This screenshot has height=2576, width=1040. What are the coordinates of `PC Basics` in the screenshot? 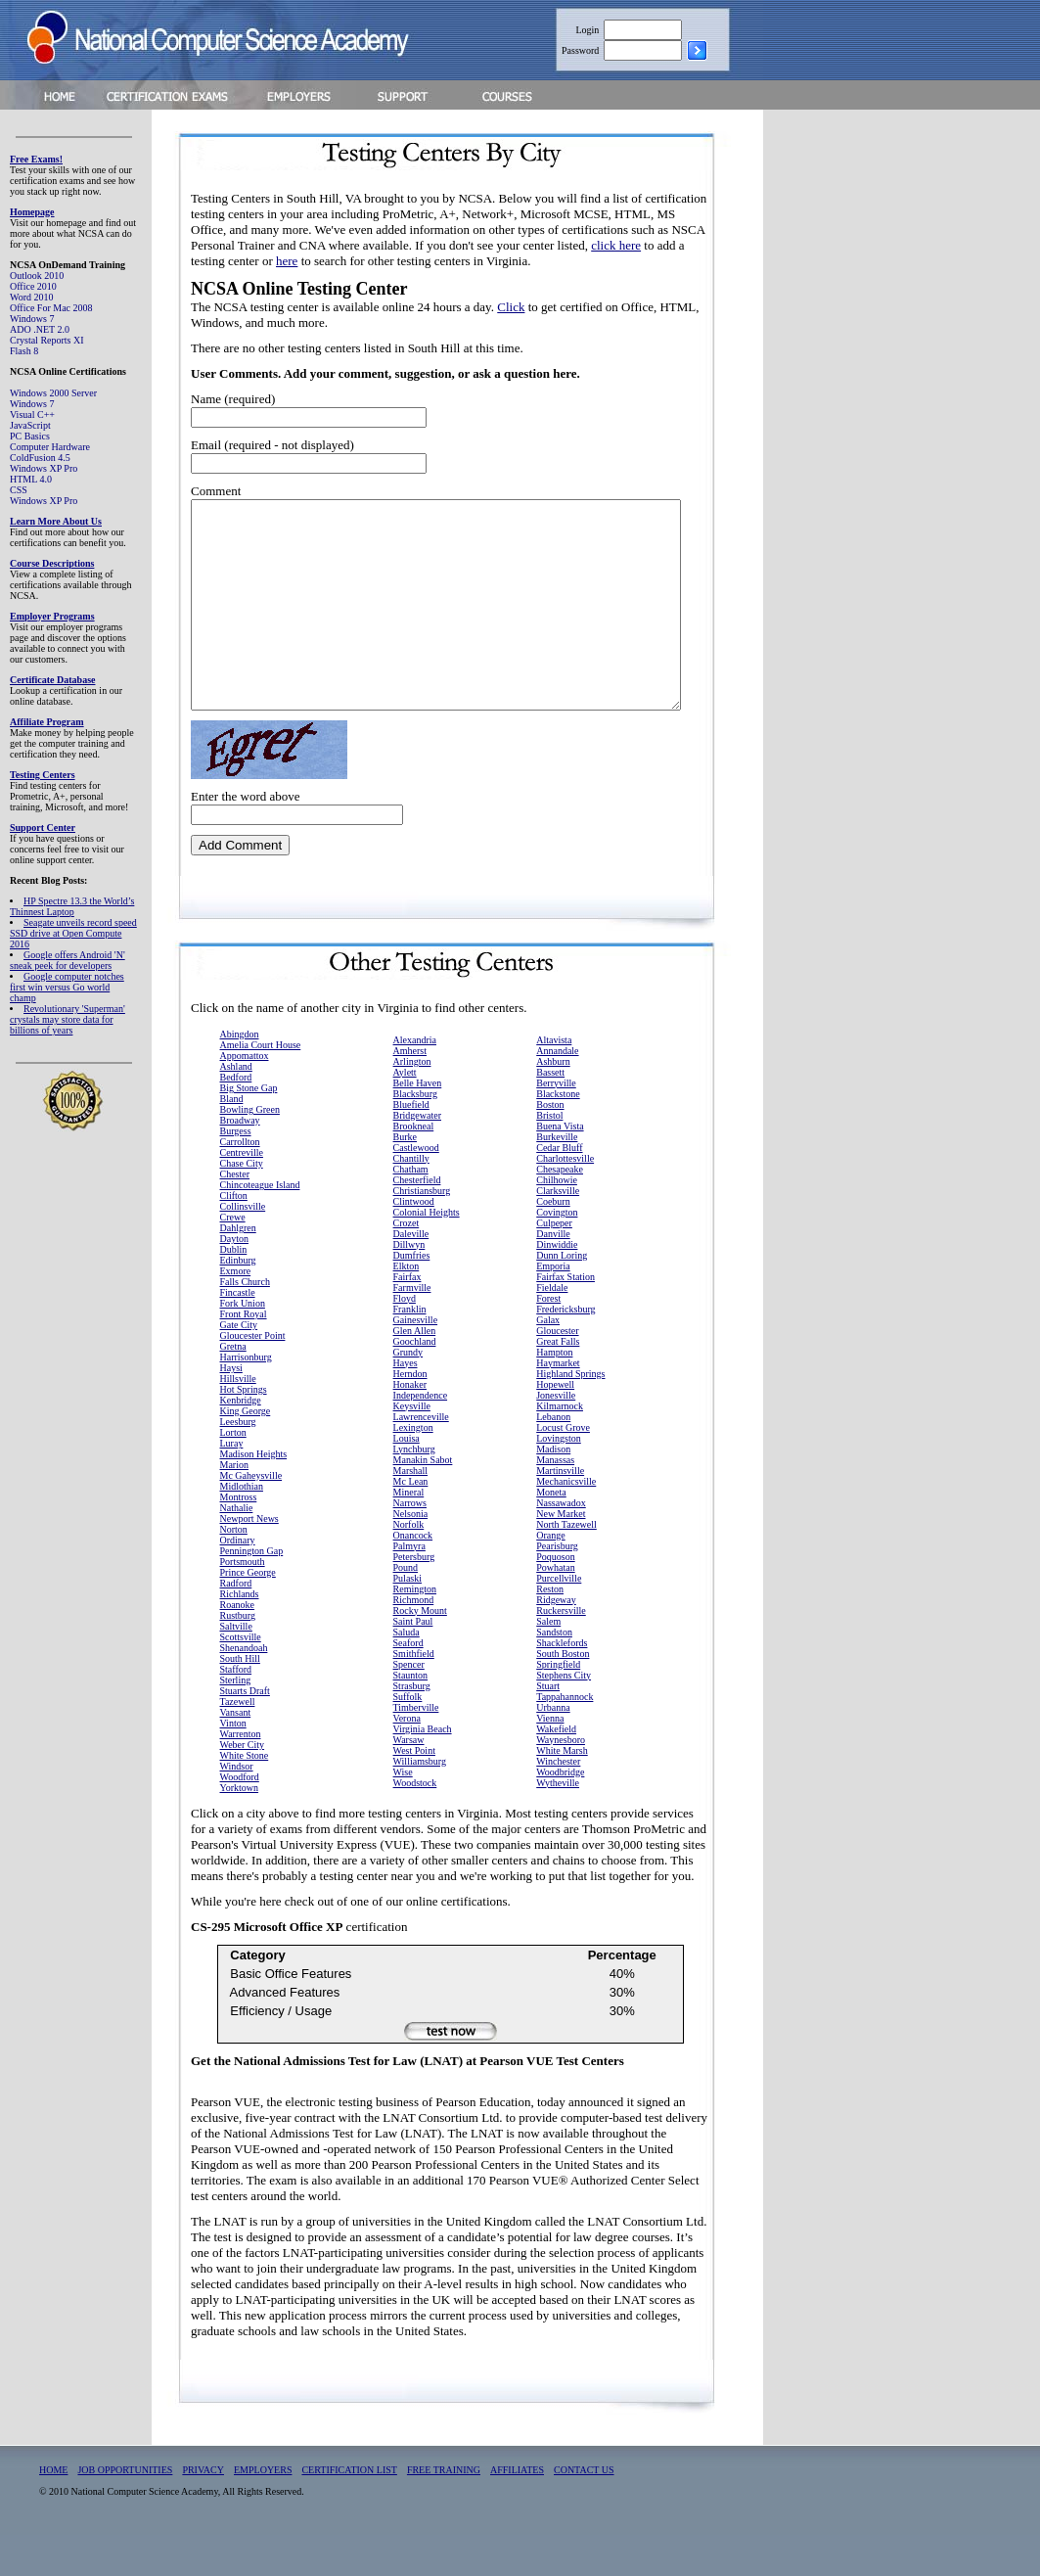 It's located at (30, 436).